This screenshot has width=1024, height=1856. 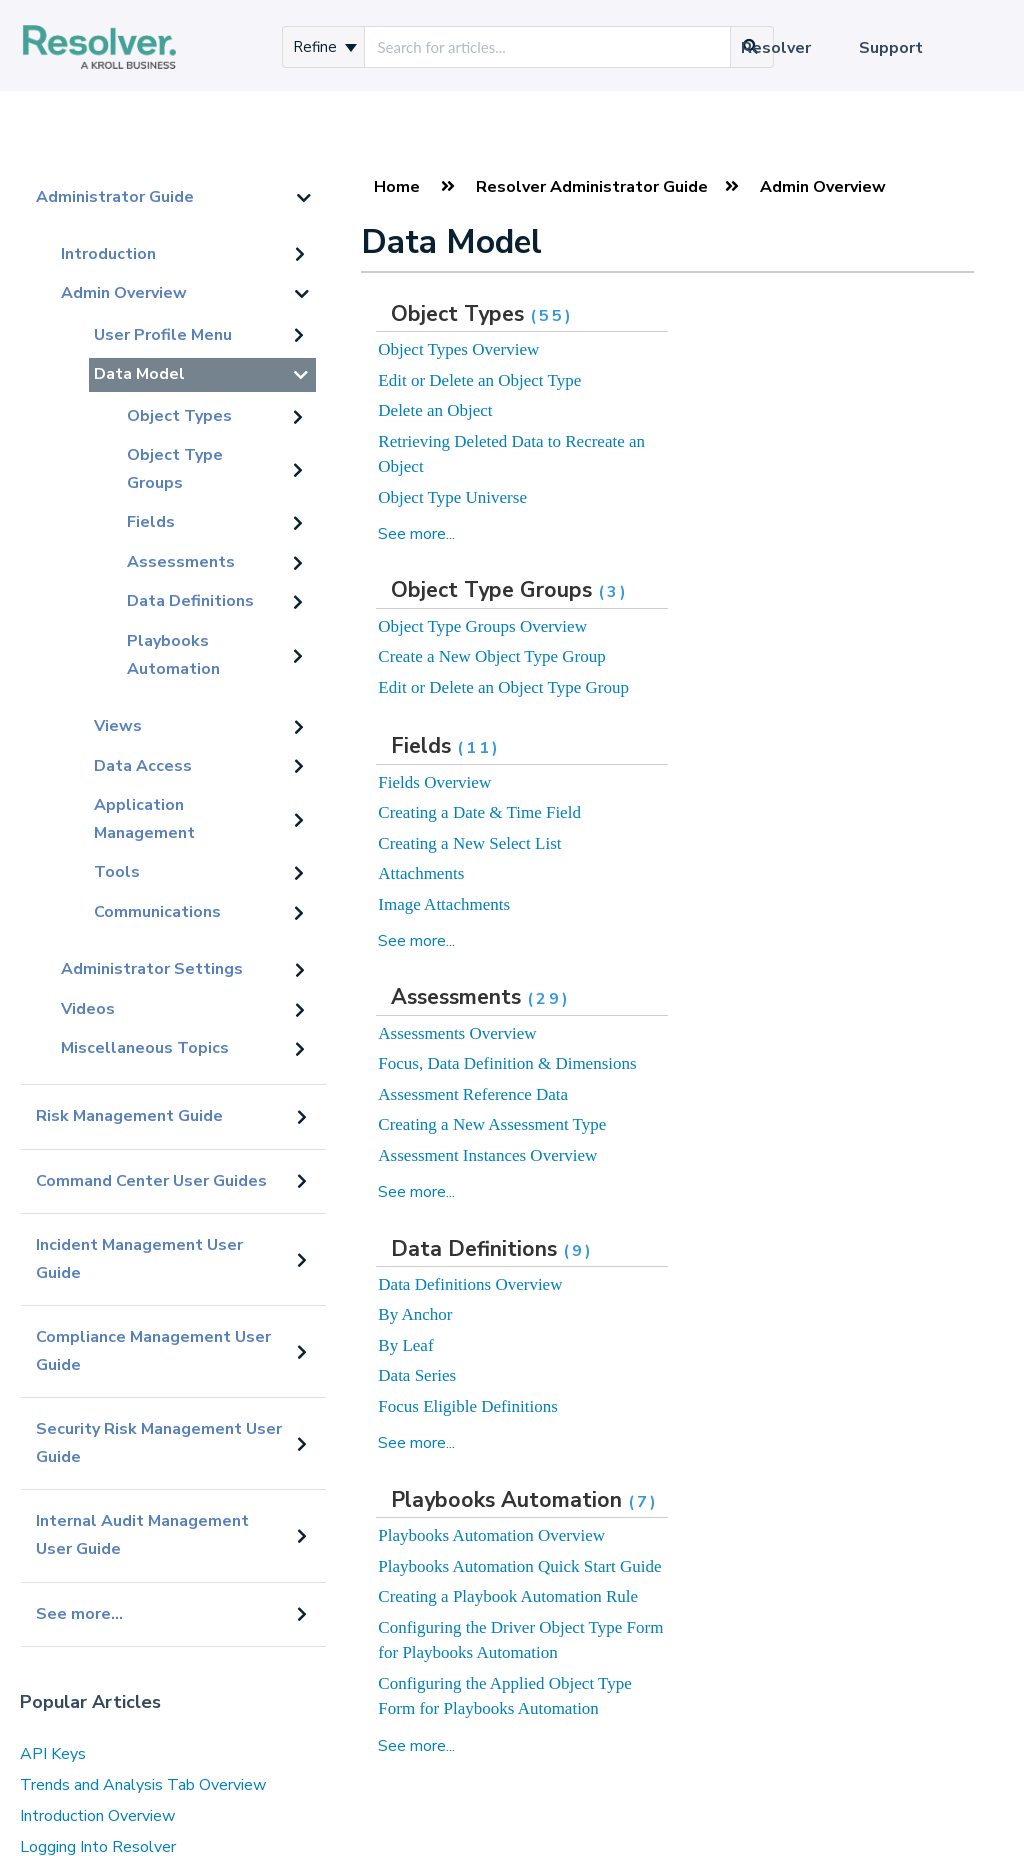 What do you see at coordinates (397, 187) in the screenshot?
I see `Home` at bounding box center [397, 187].